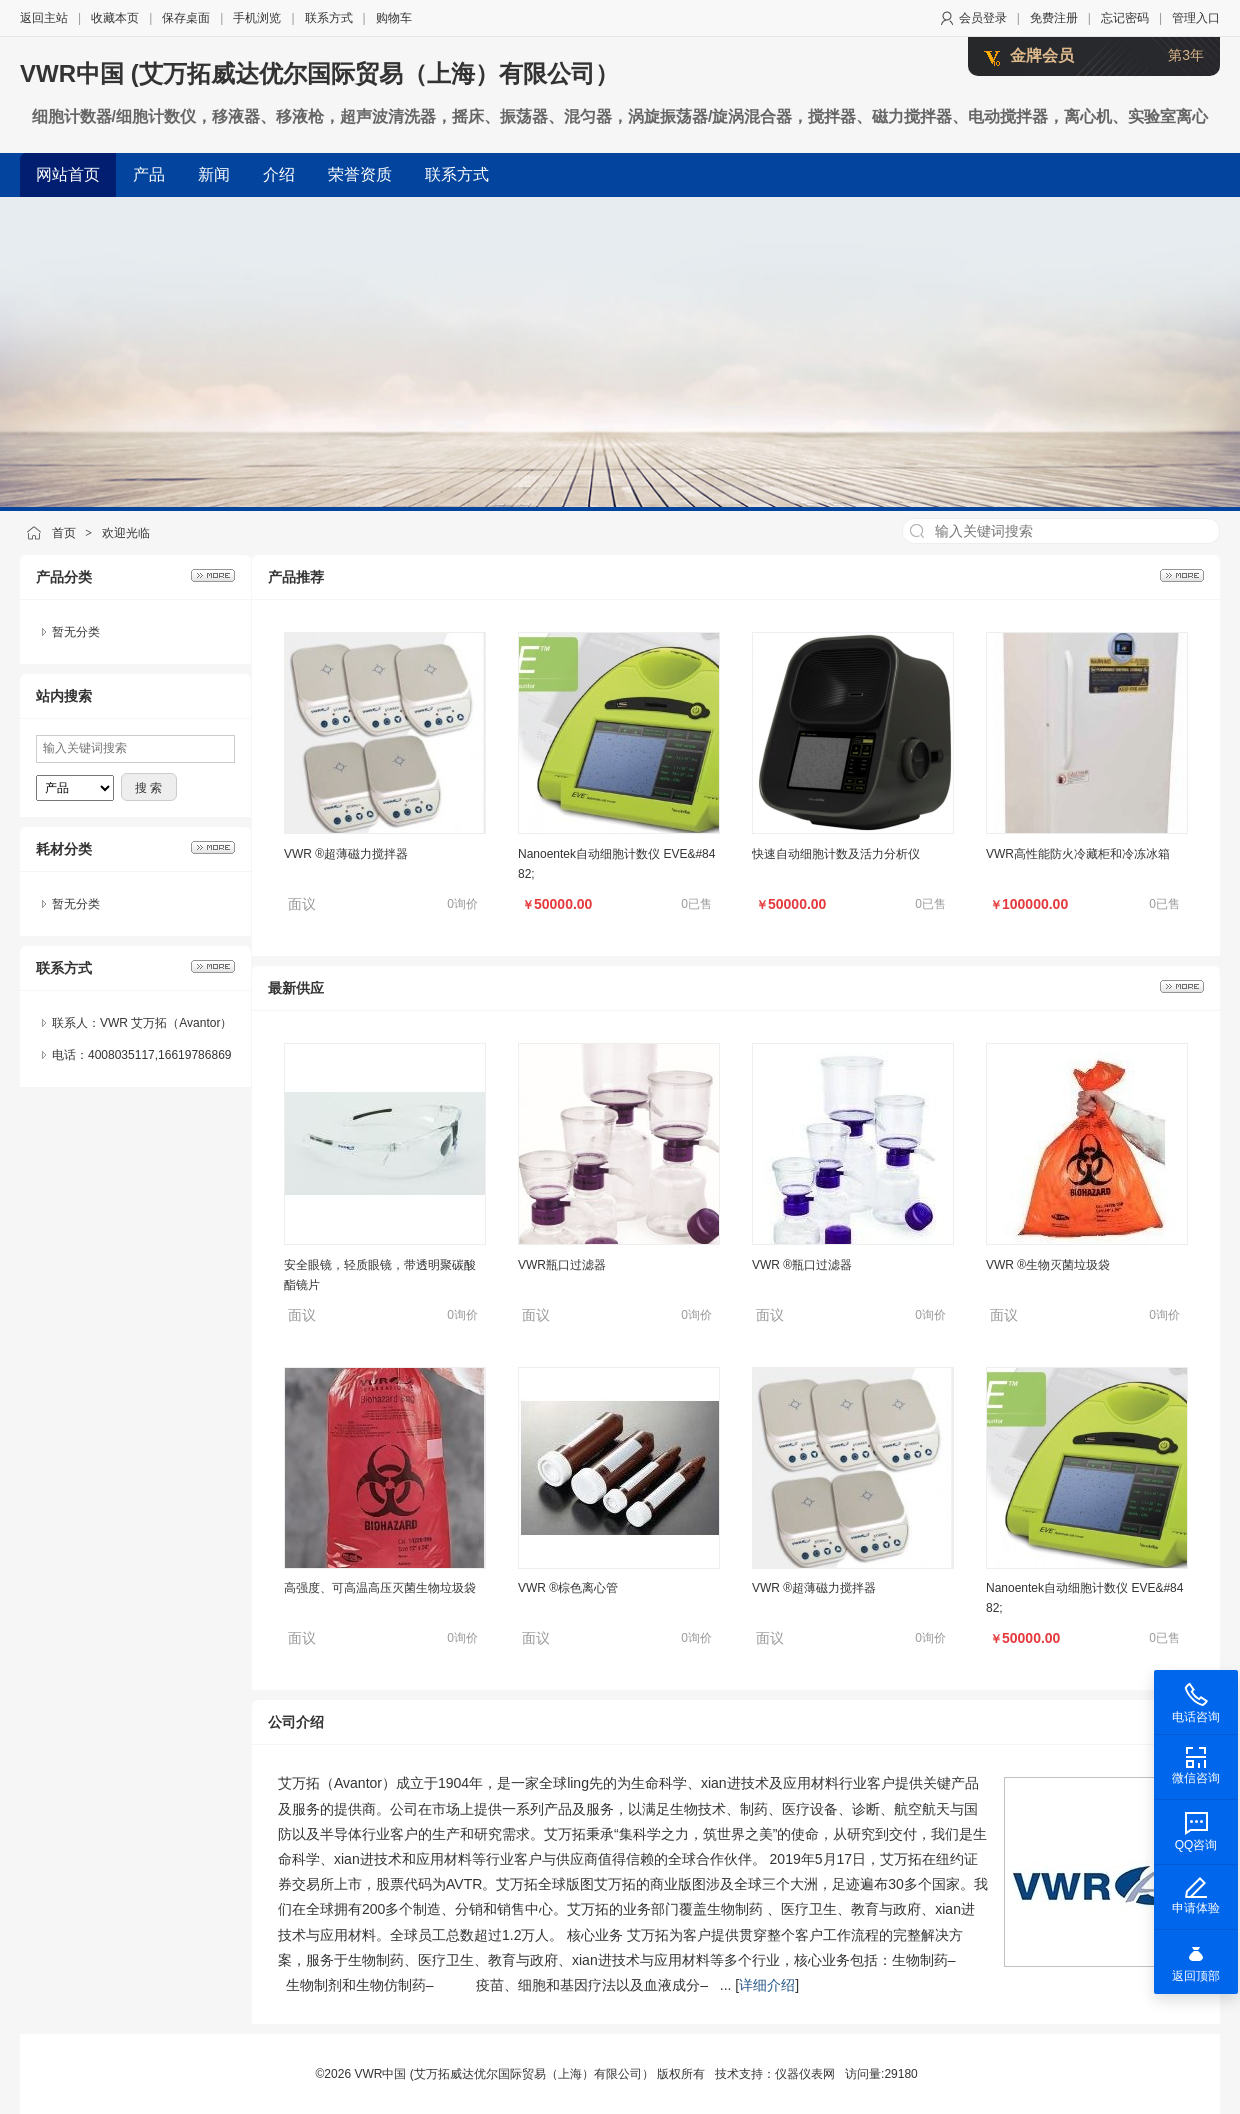 The width and height of the screenshot is (1240, 2114). Describe the element at coordinates (1196, 18) in the screenshot. I see `管理入口` at that location.